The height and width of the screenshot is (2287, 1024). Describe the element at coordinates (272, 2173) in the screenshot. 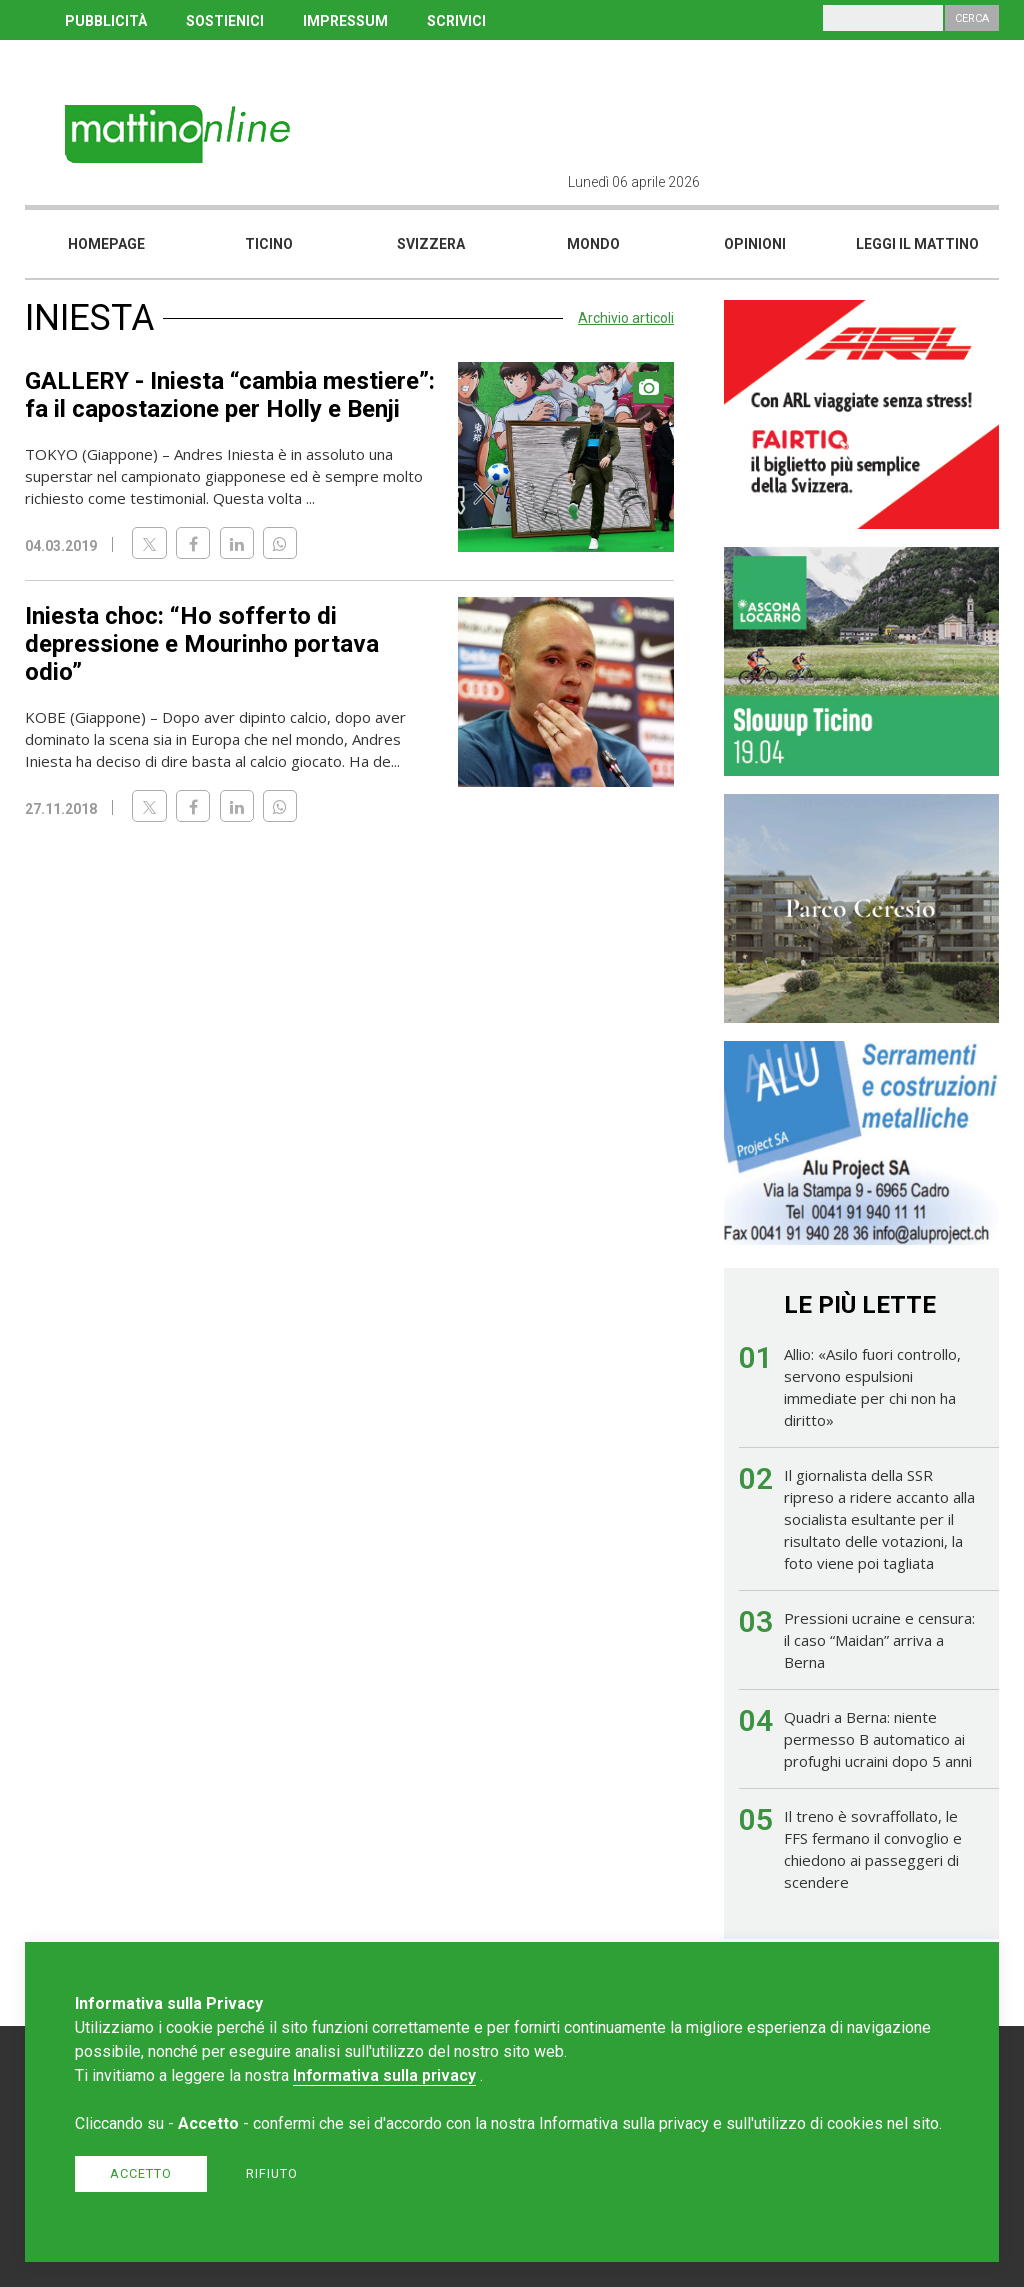

I see `Rifiuto` at that location.